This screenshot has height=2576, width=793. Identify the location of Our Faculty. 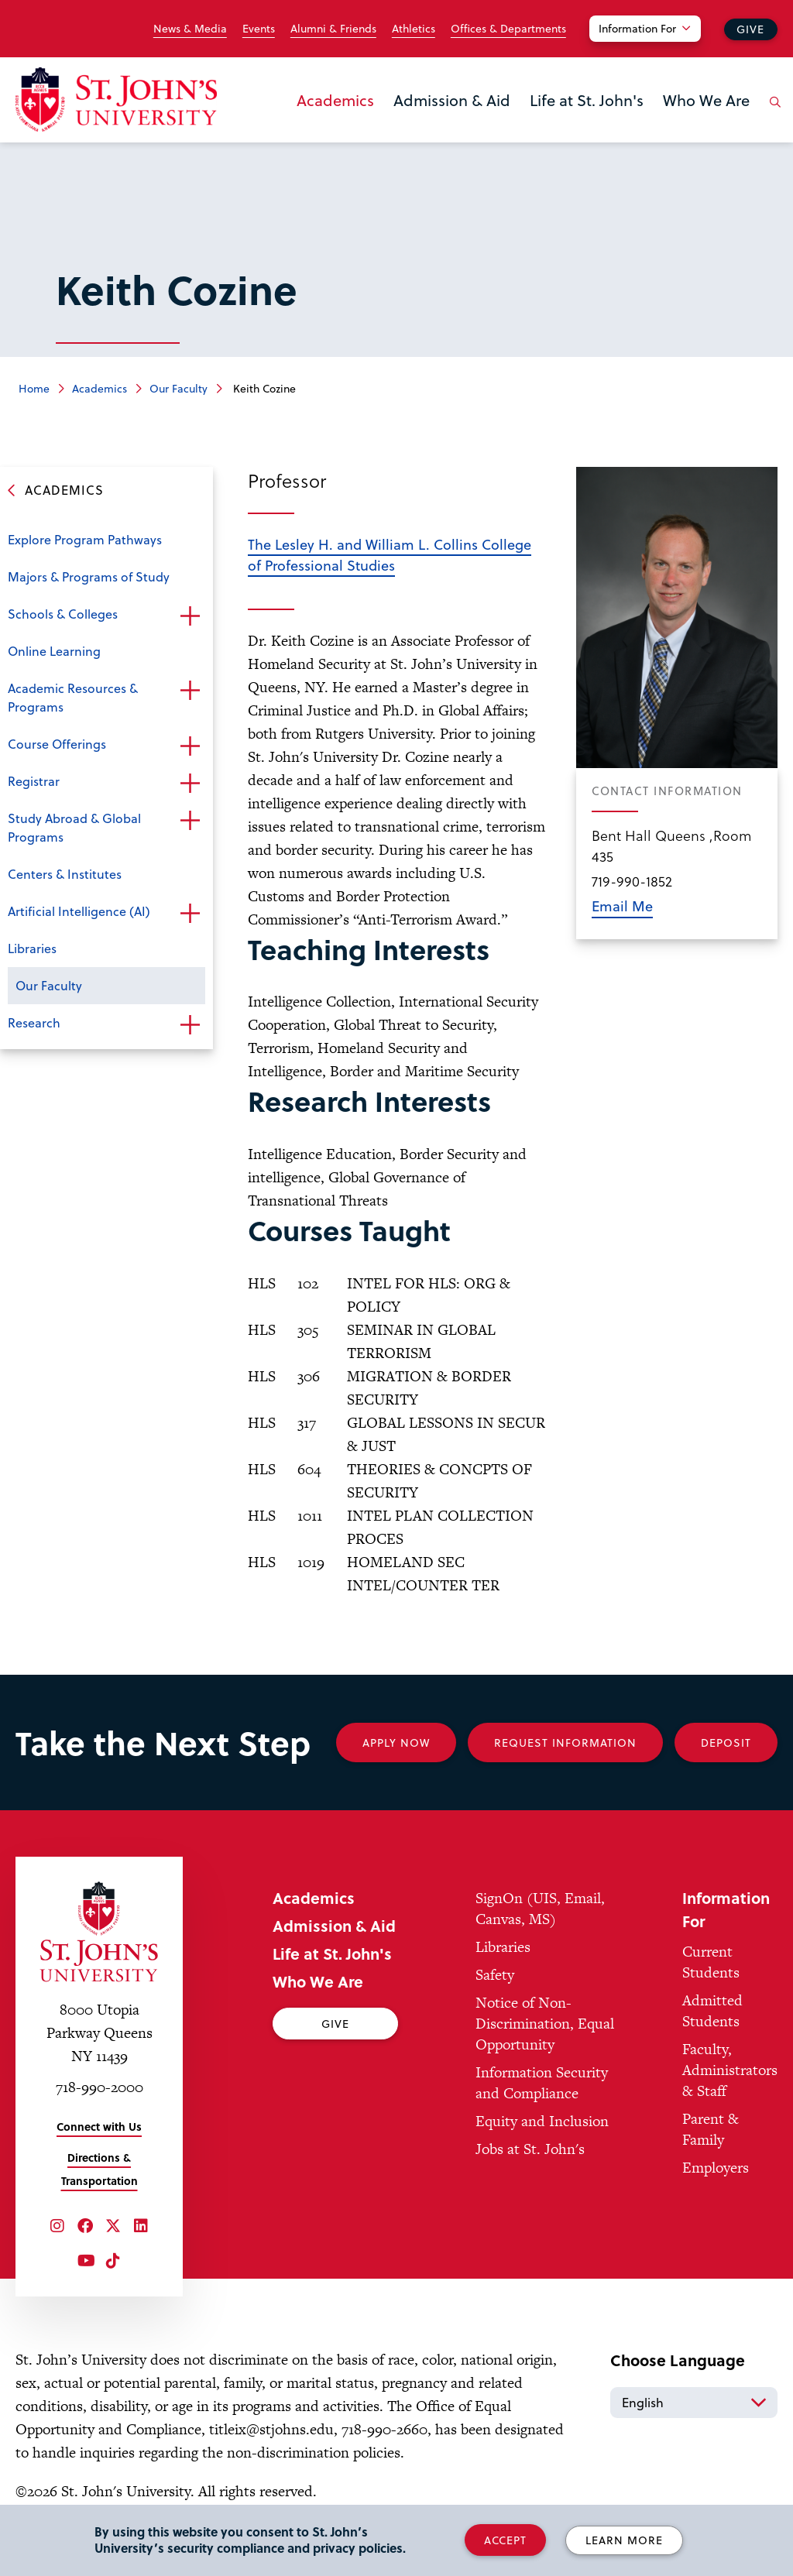
(178, 388).